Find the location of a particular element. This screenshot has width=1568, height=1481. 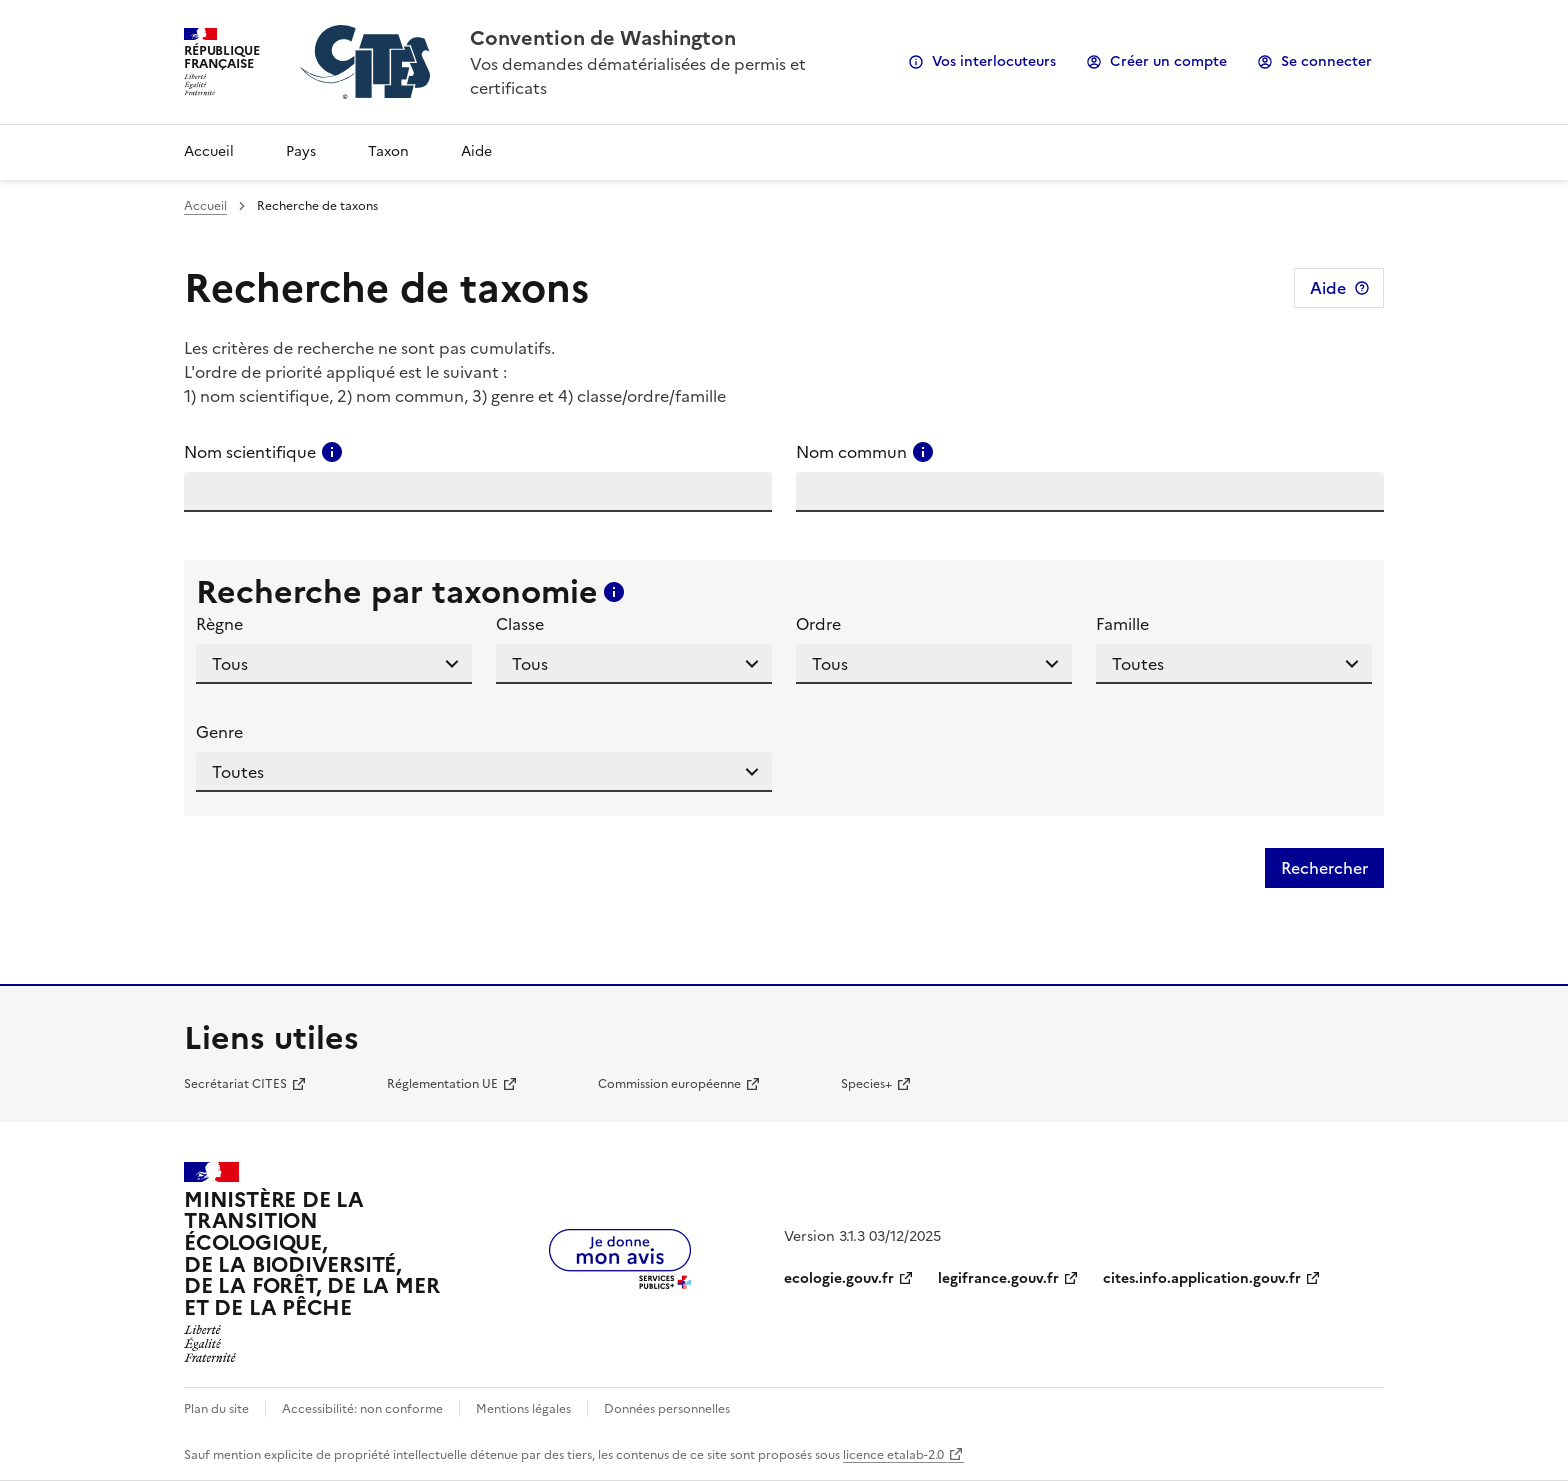

legifrance.gouv.fr is located at coordinates (998, 1278).